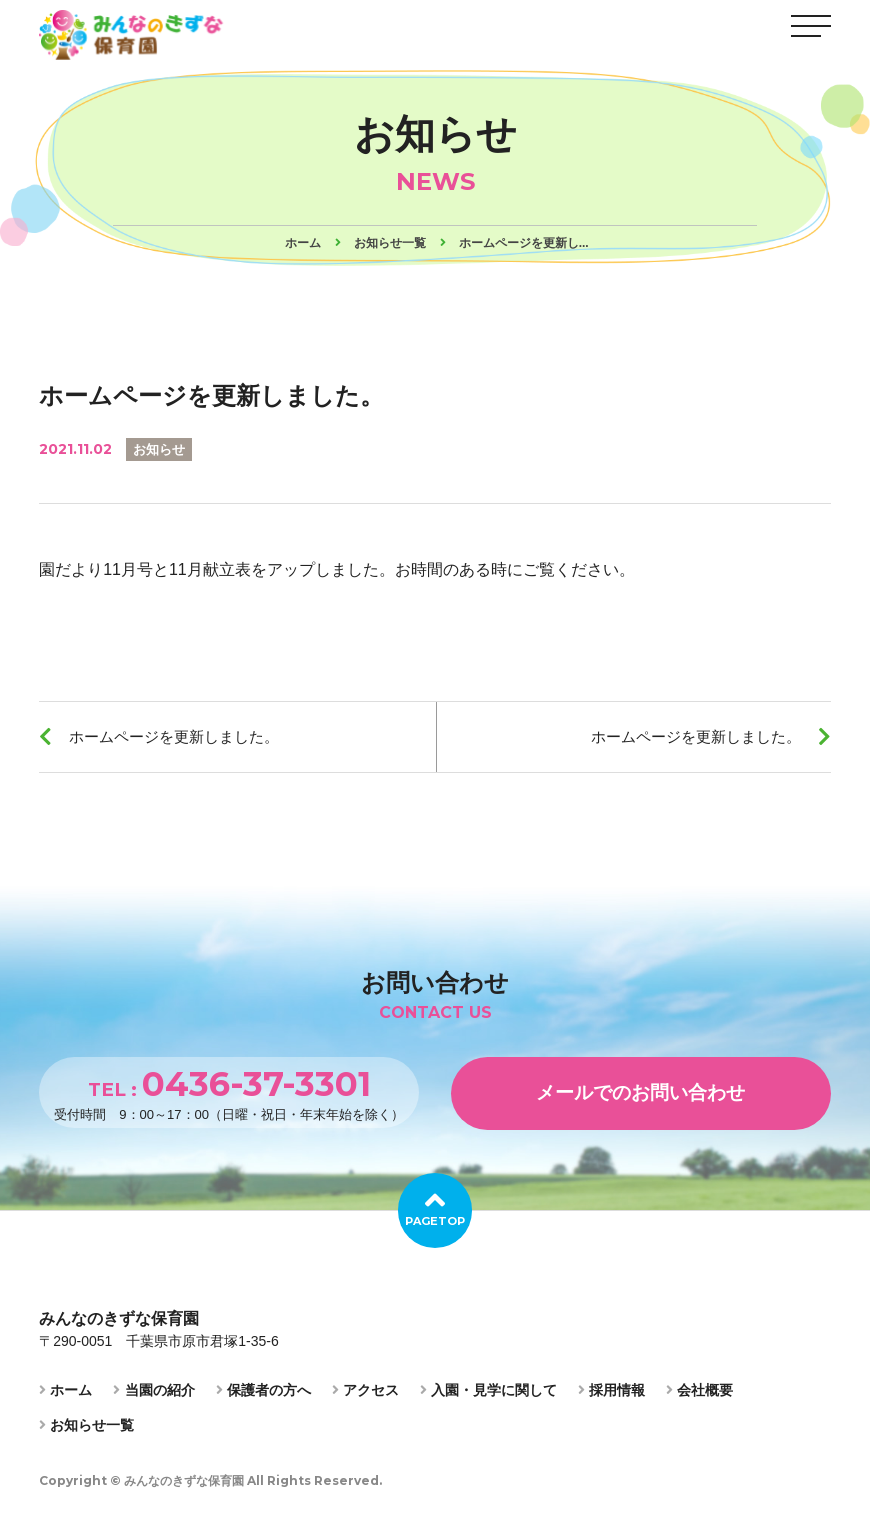  I want to click on 会社概要, so click(699, 1400).